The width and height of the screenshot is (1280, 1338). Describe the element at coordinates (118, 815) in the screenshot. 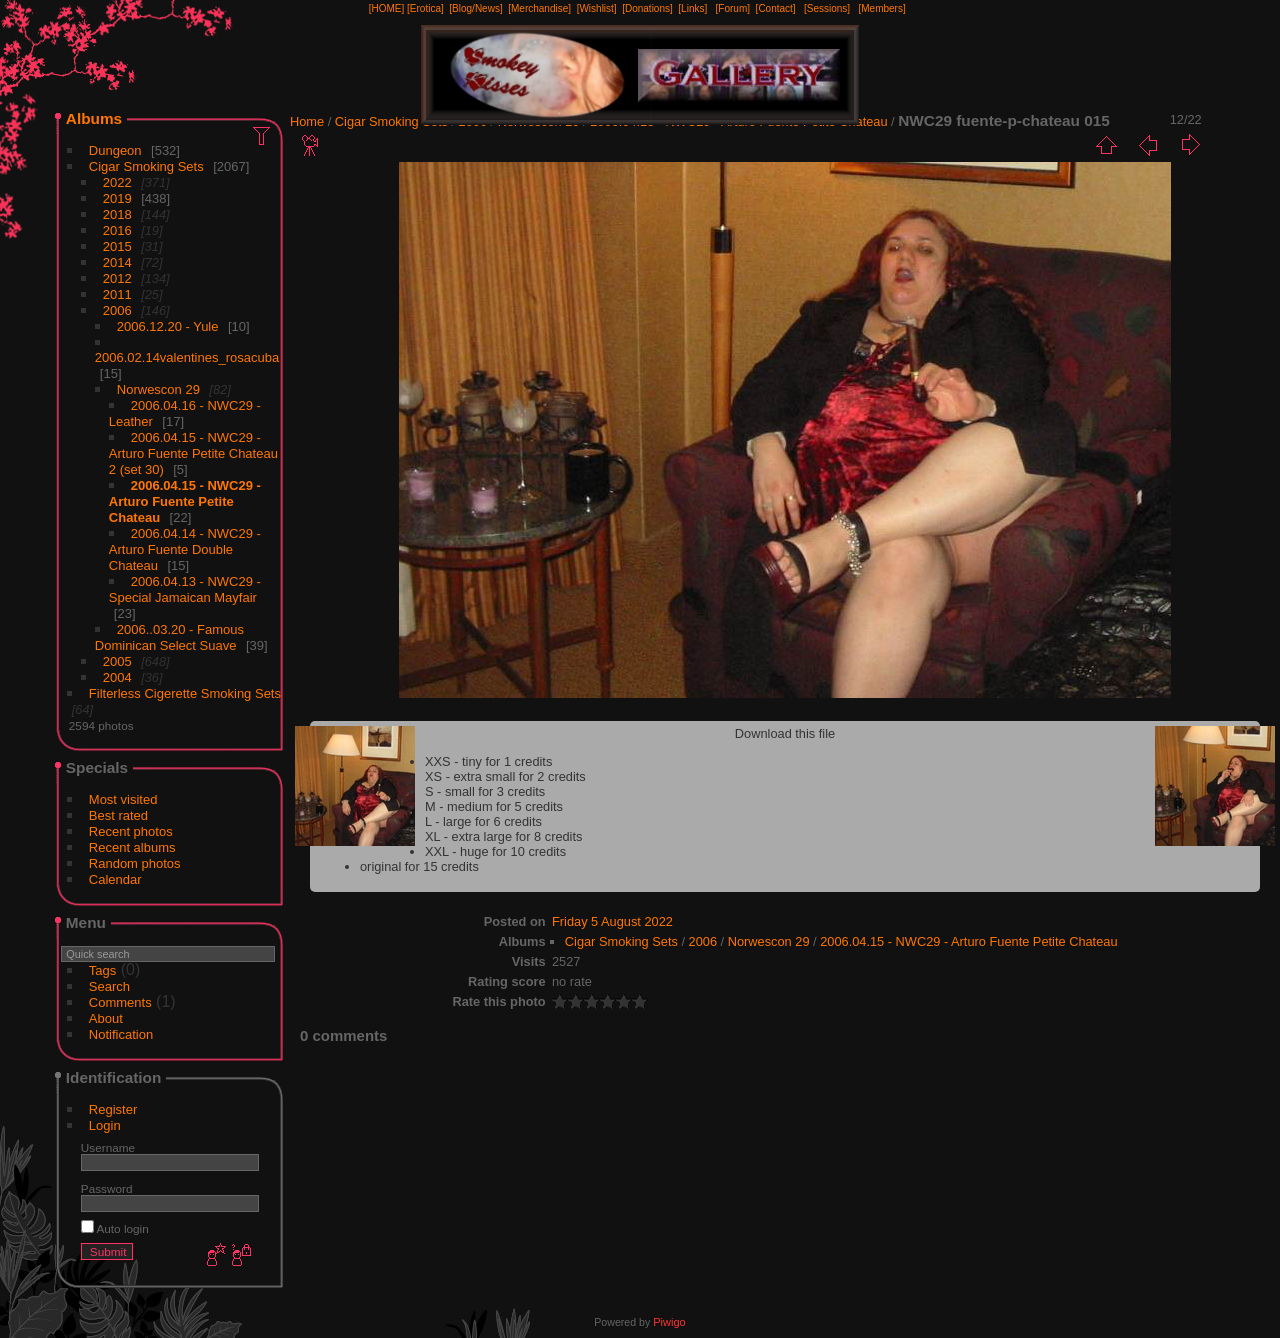

I see `Best rated` at that location.